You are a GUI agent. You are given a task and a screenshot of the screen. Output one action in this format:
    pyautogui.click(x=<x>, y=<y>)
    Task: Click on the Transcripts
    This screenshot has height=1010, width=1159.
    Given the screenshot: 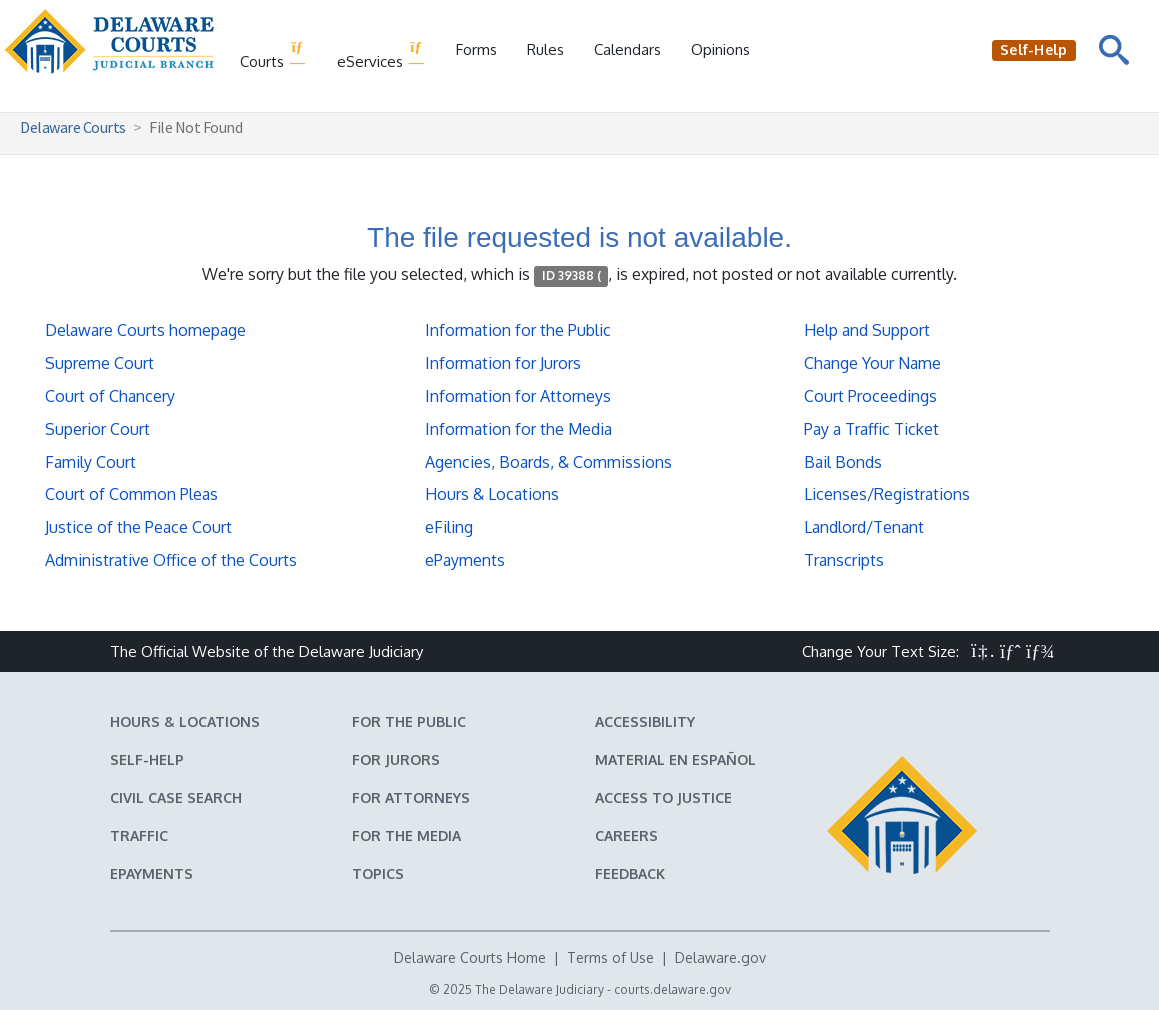 What is the action you would take?
    pyautogui.click(x=844, y=560)
    